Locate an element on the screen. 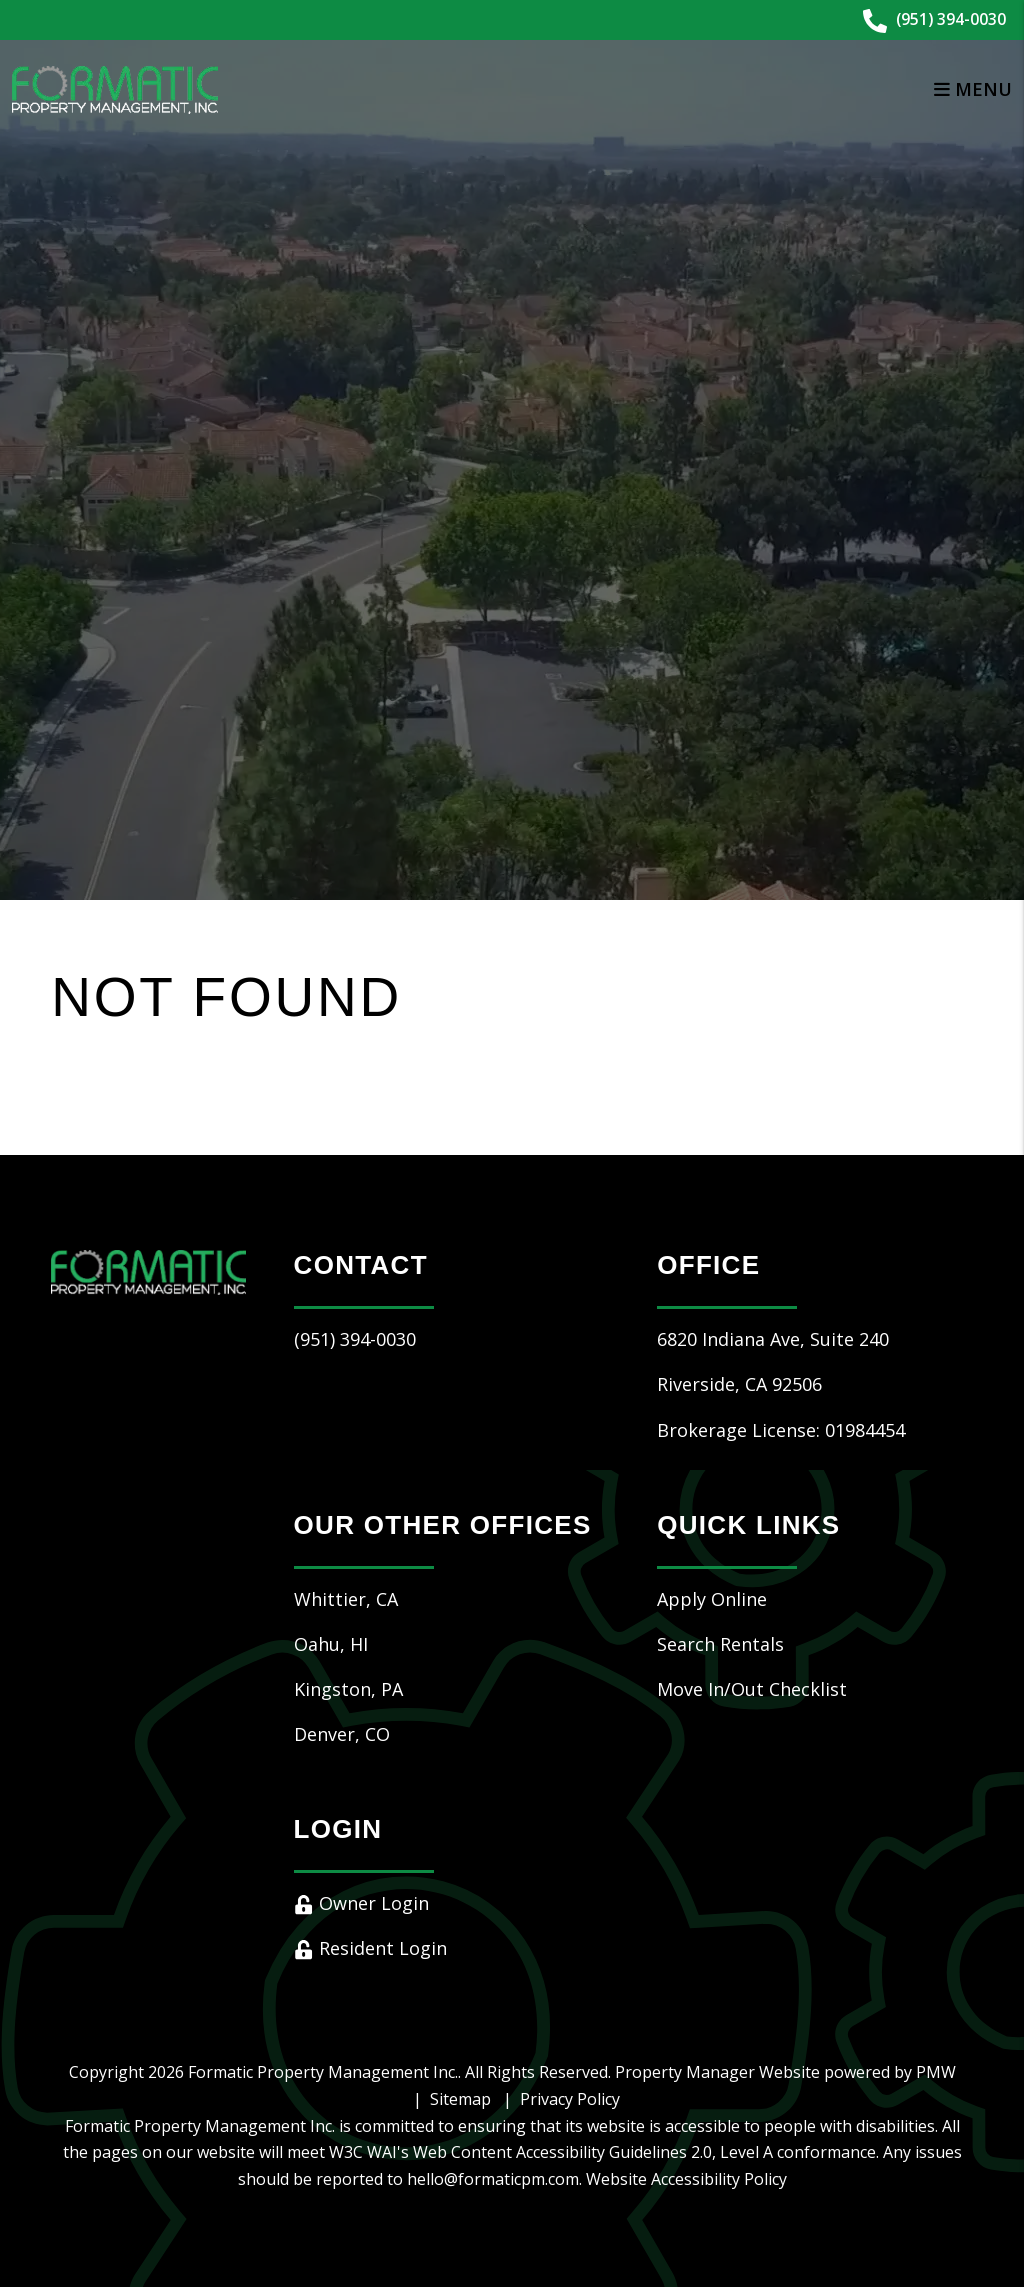 The width and height of the screenshot is (1024, 2287). Oahu, HI is located at coordinates (331, 1644).